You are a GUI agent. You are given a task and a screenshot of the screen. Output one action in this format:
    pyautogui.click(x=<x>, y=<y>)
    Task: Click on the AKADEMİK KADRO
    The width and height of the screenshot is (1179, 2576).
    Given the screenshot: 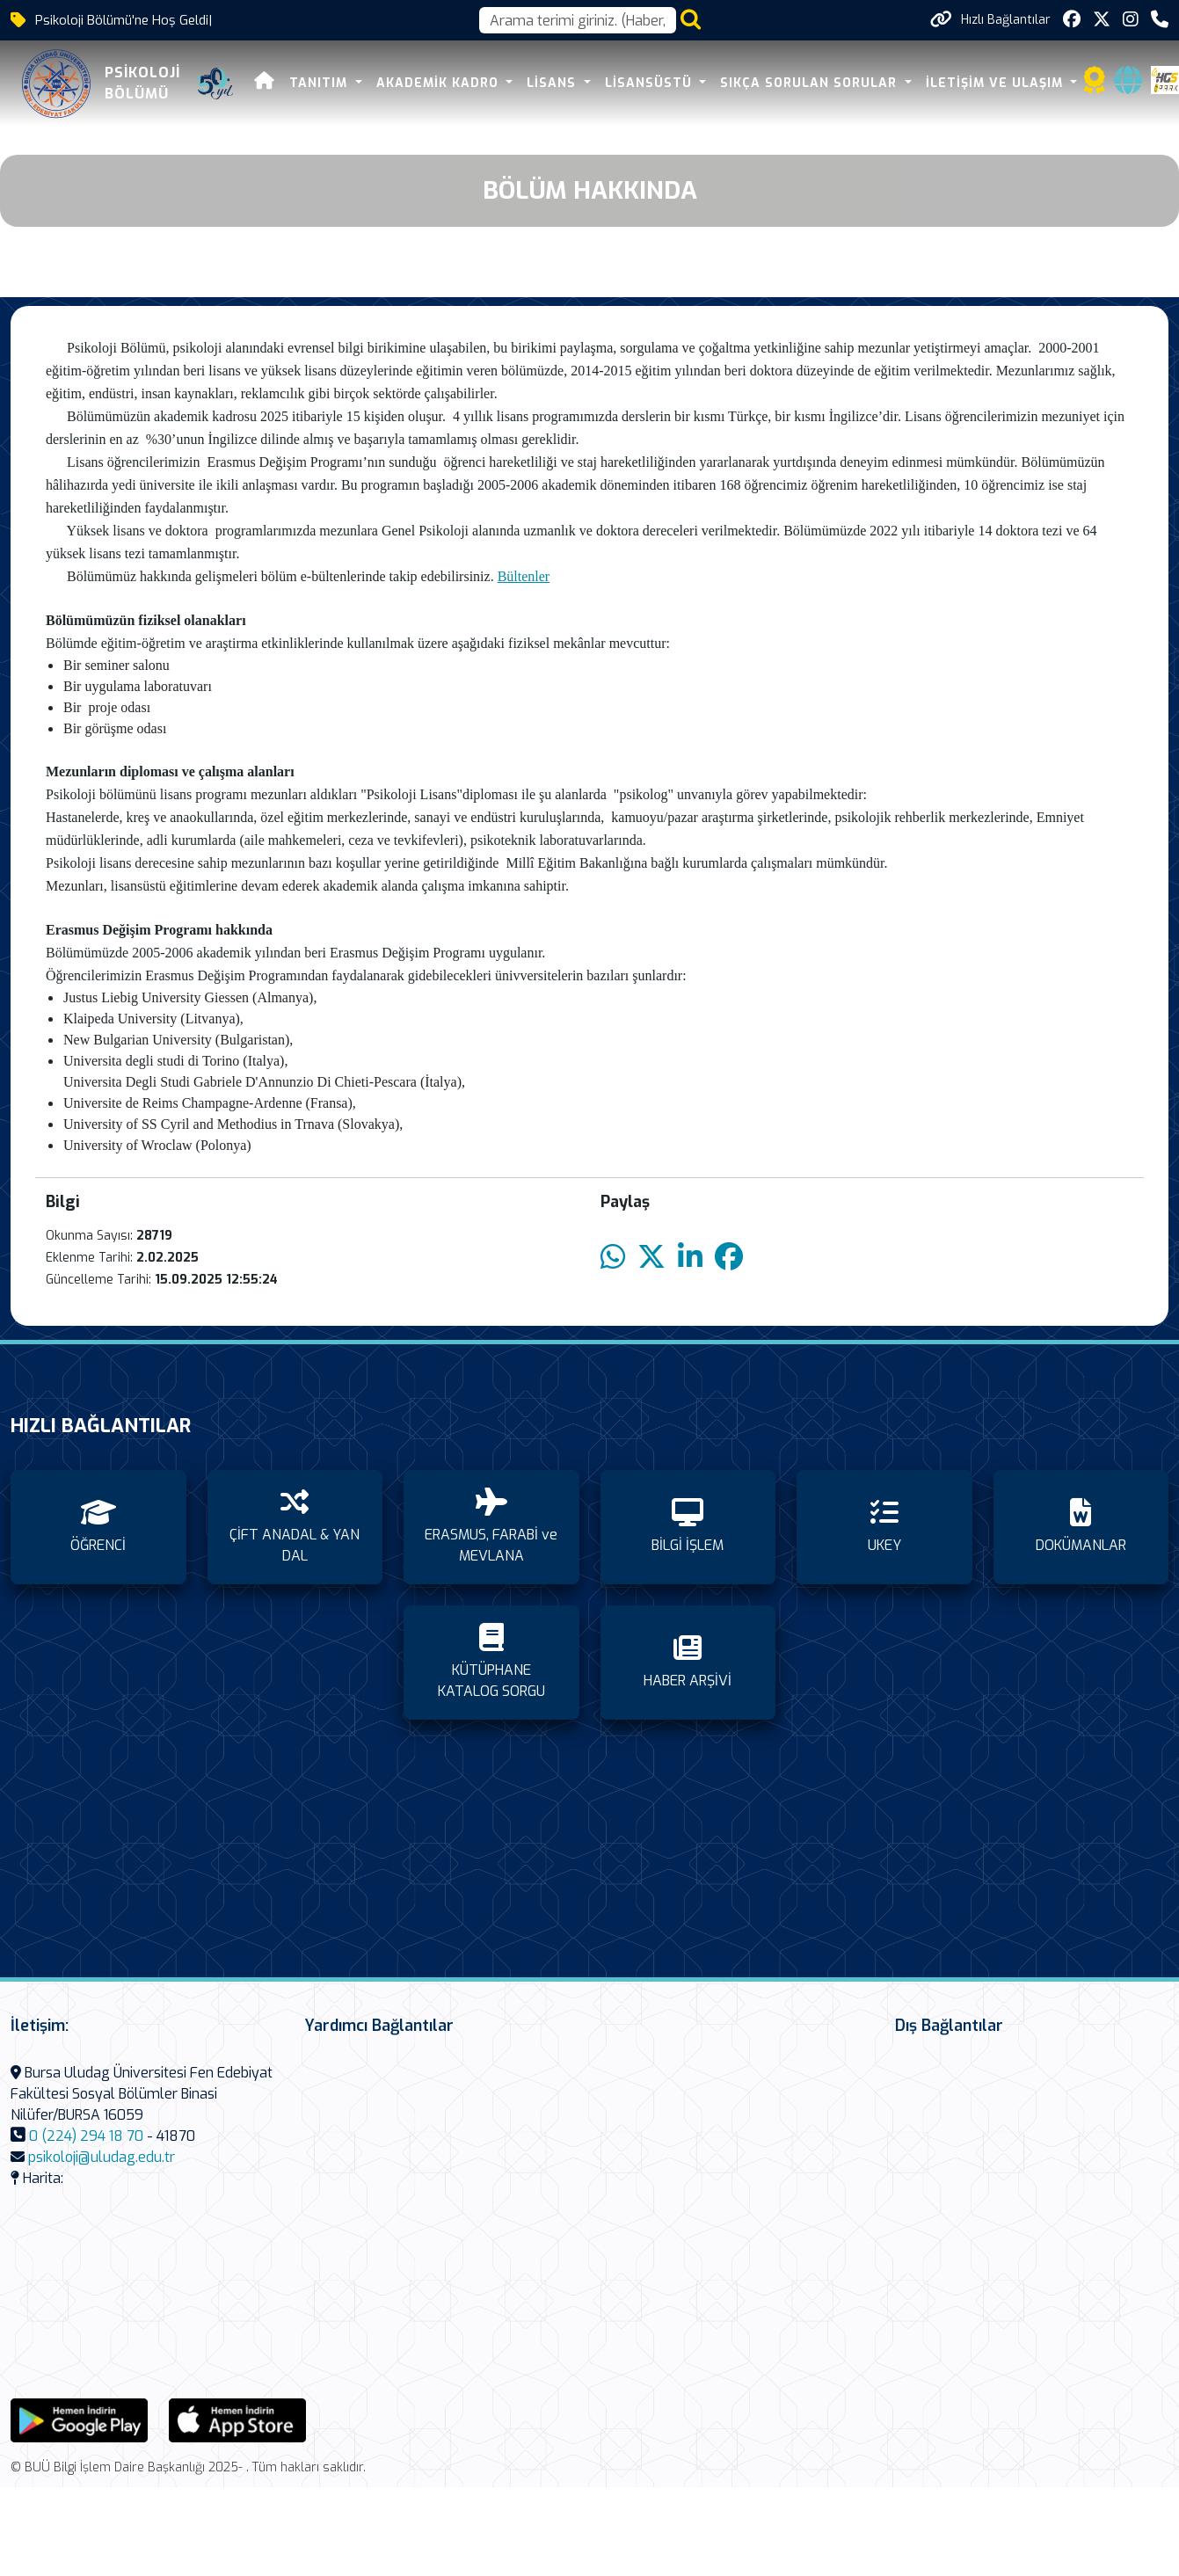 What is the action you would take?
    pyautogui.click(x=439, y=83)
    